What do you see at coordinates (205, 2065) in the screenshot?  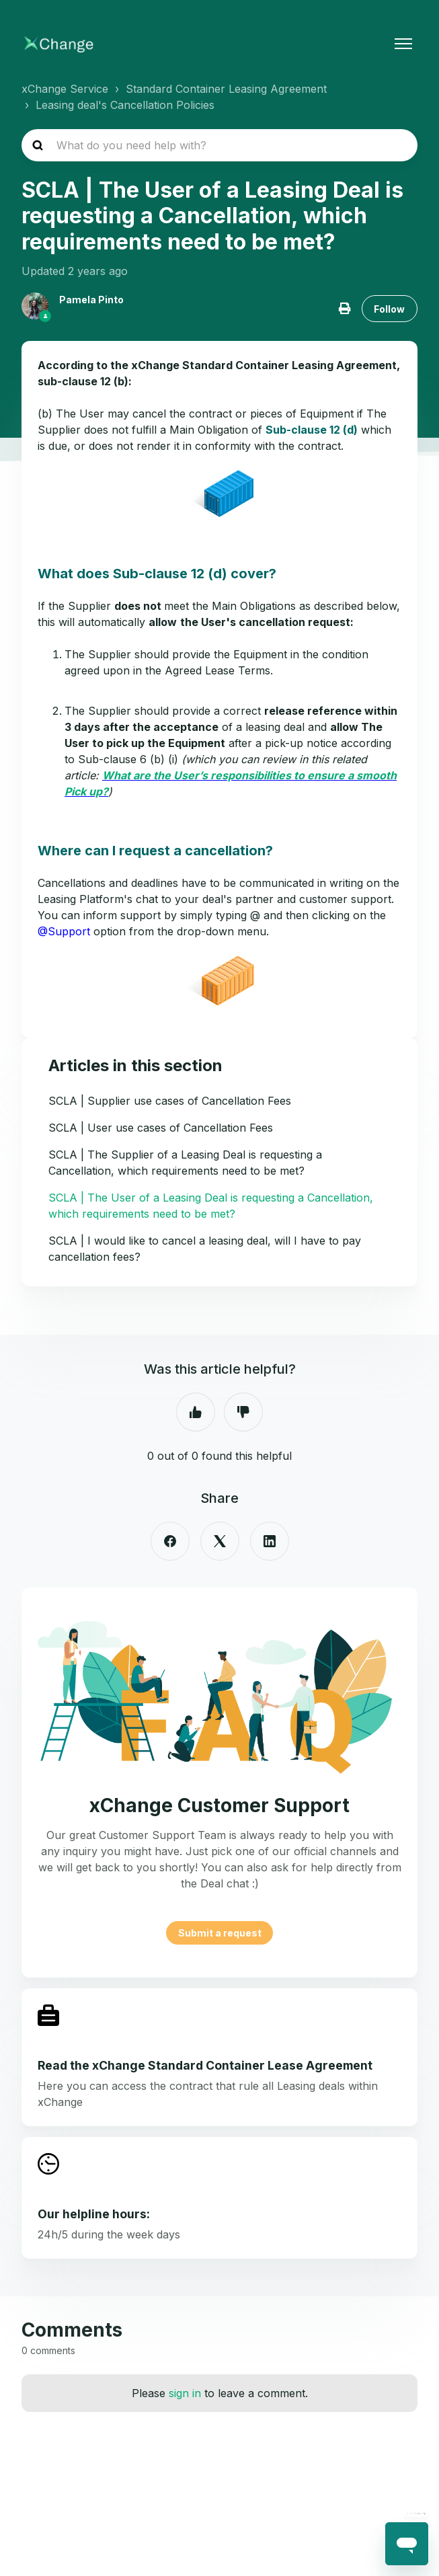 I see `Read the xChange Standard Container Lease Agreement` at bounding box center [205, 2065].